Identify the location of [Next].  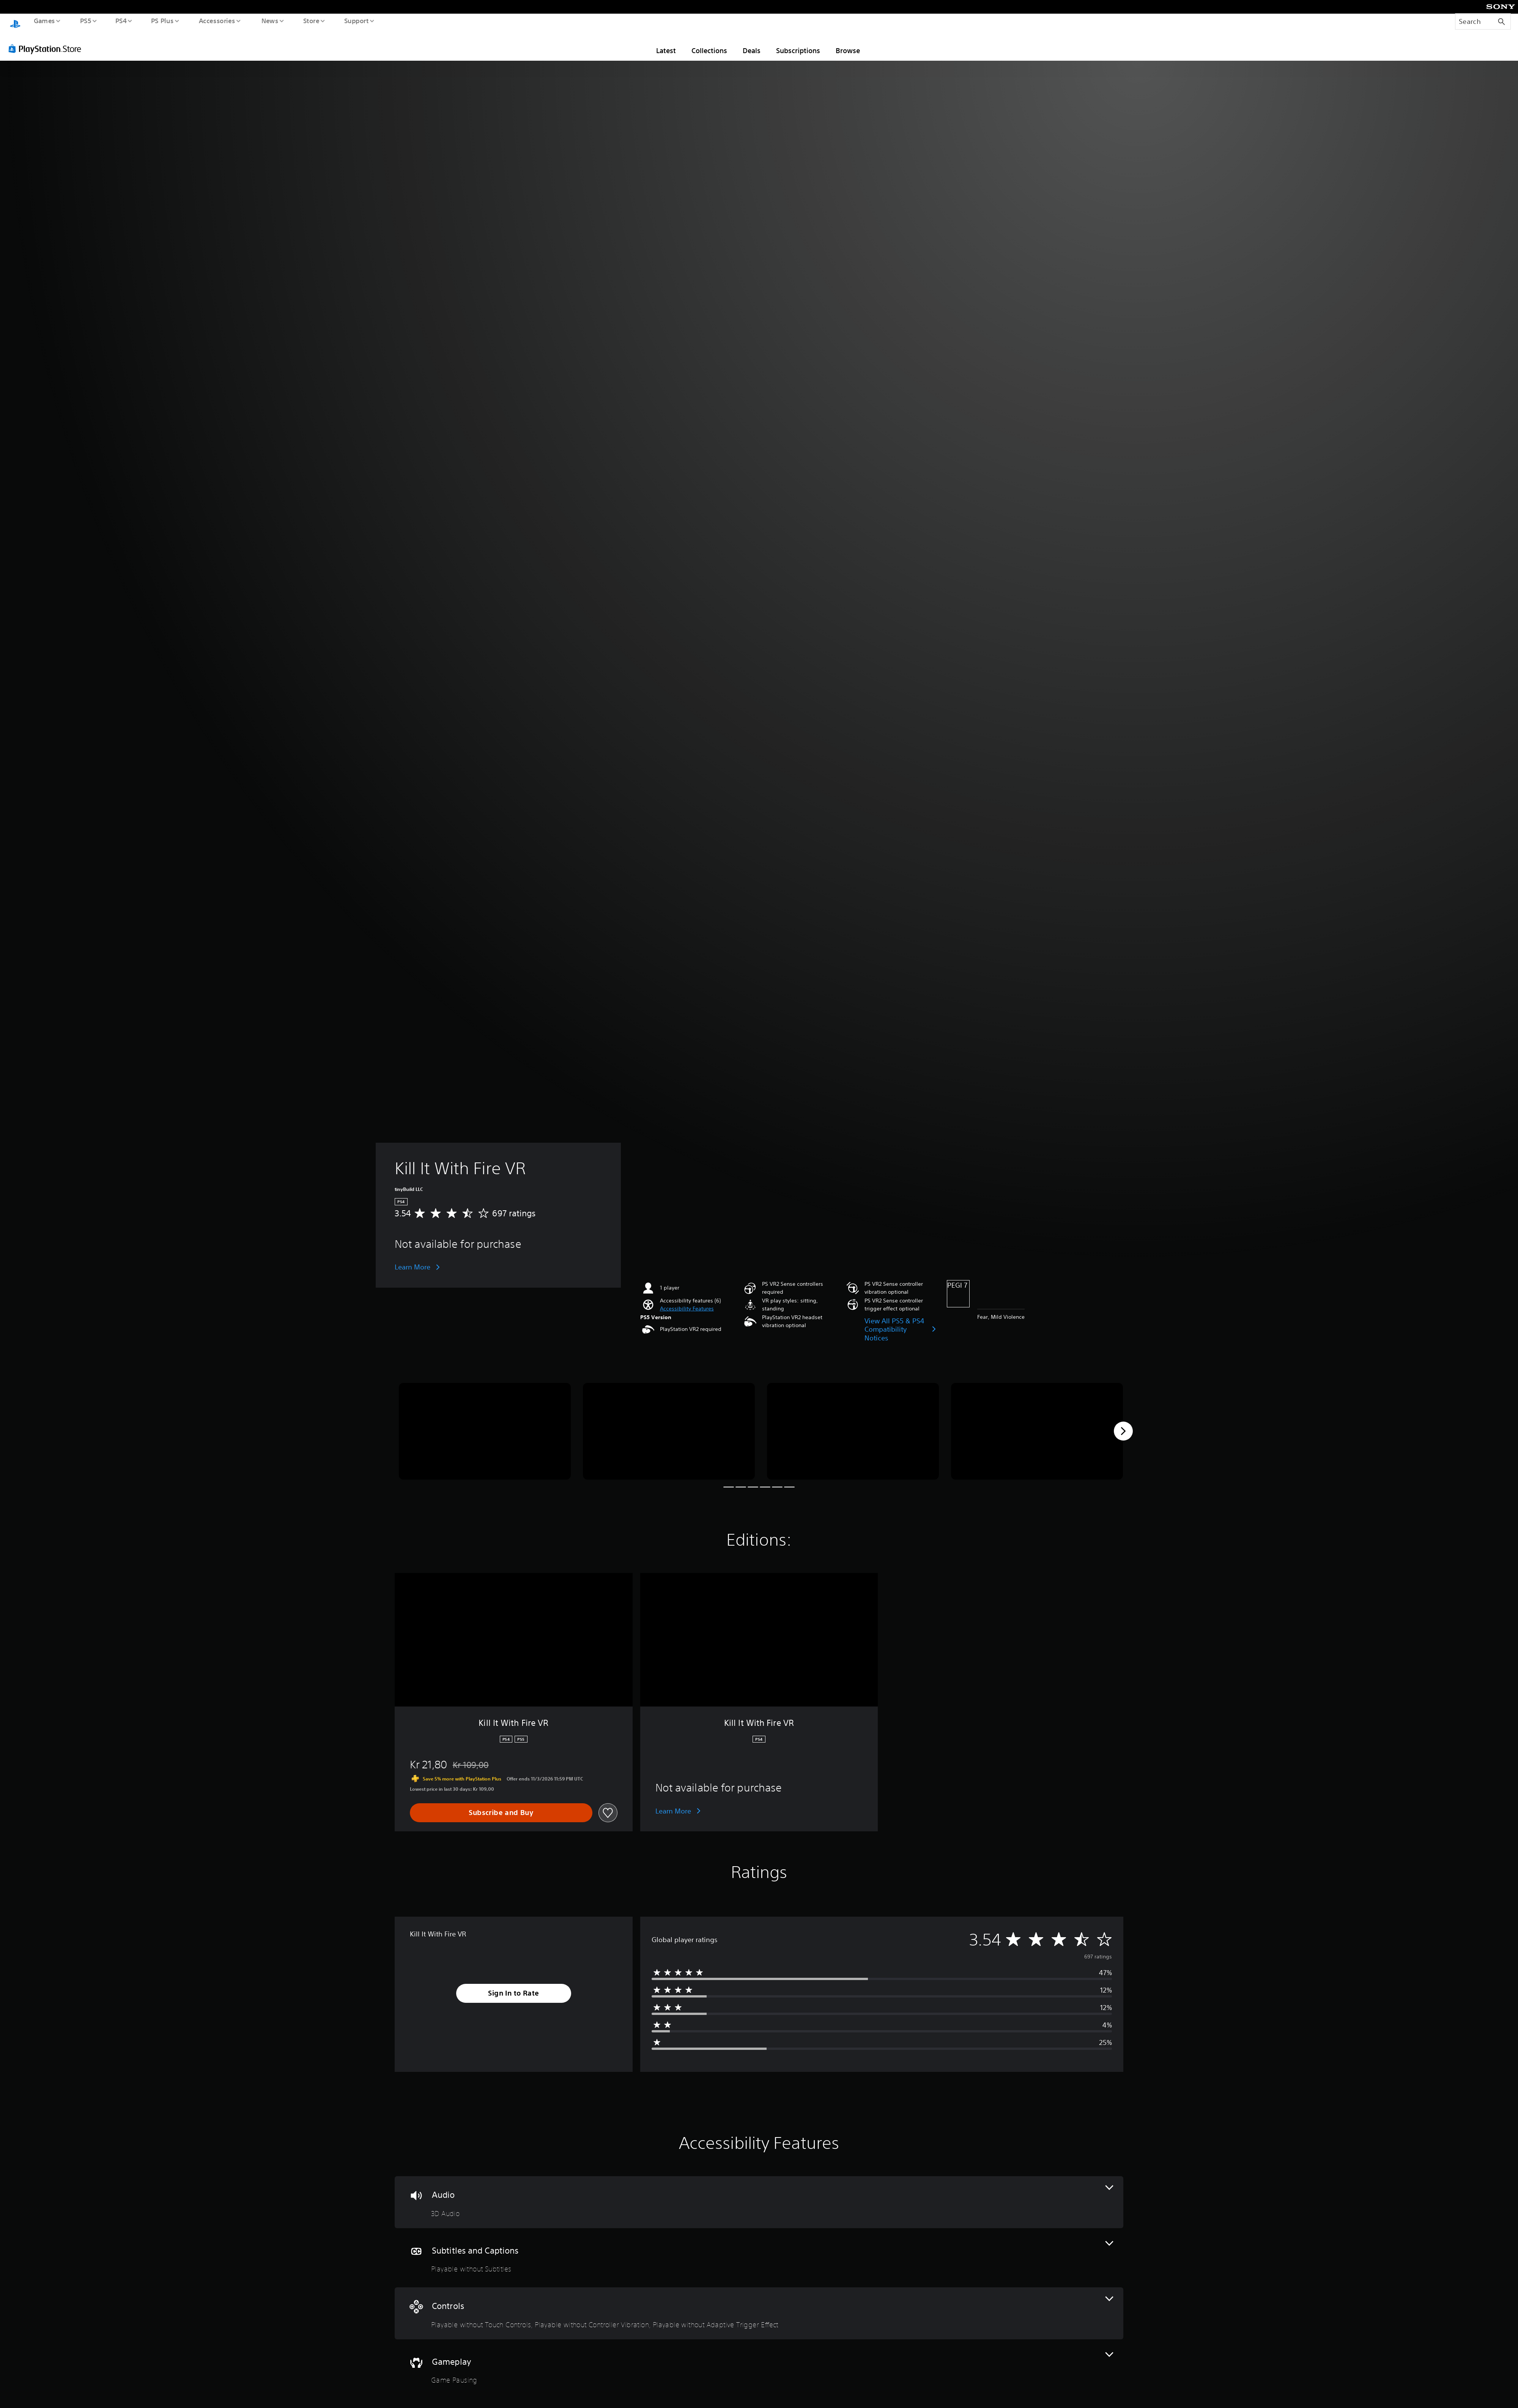
(1123, 1430).